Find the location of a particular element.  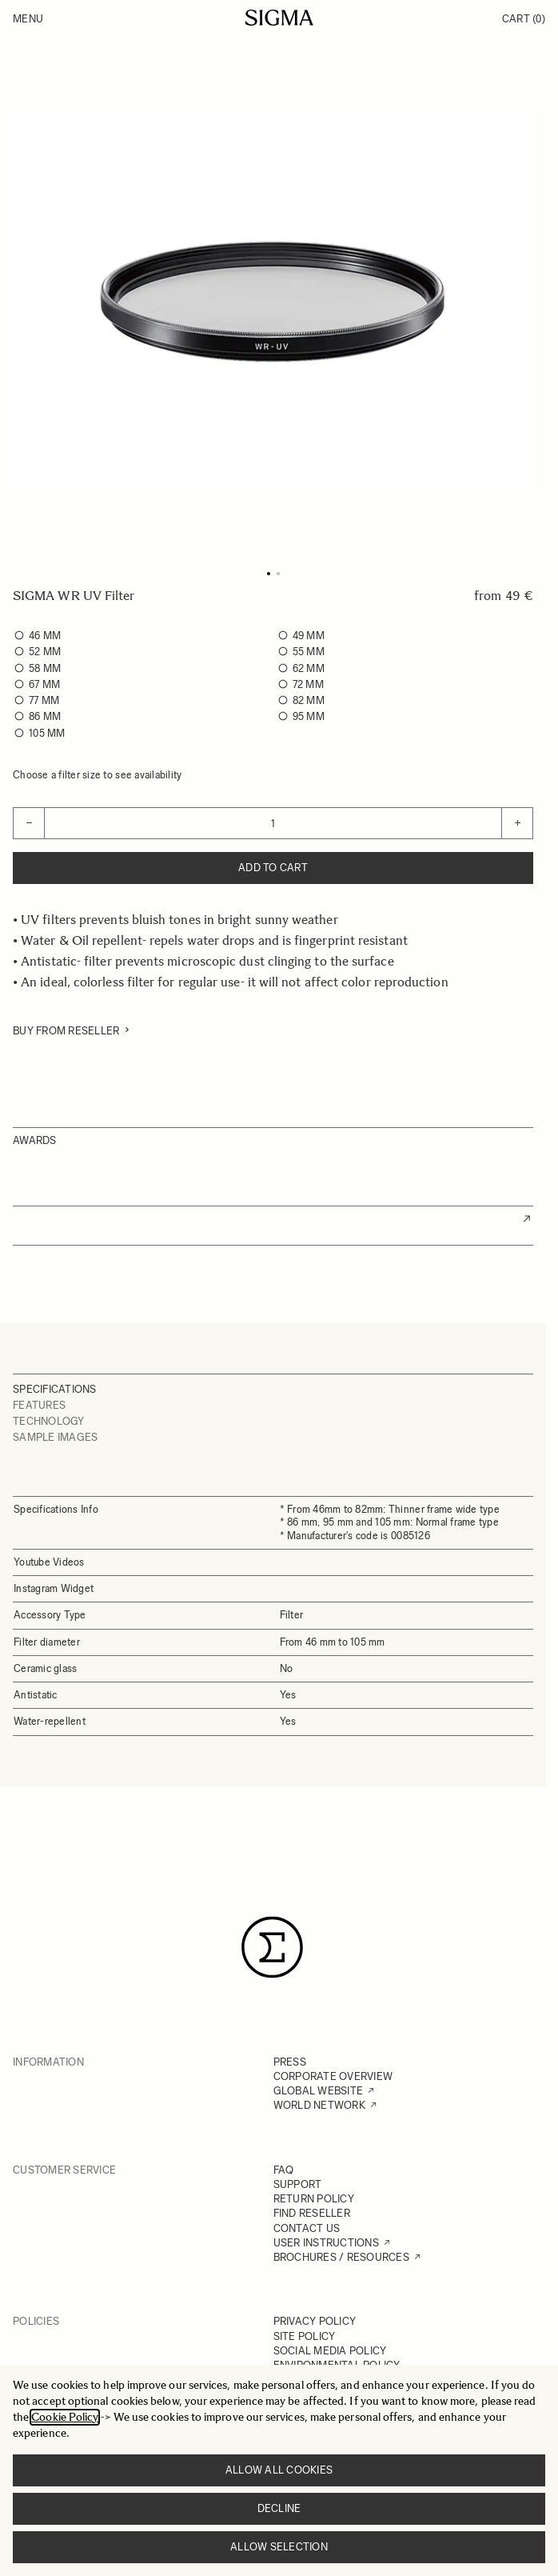

CONTACT US is located at coordinates (307, 2228).